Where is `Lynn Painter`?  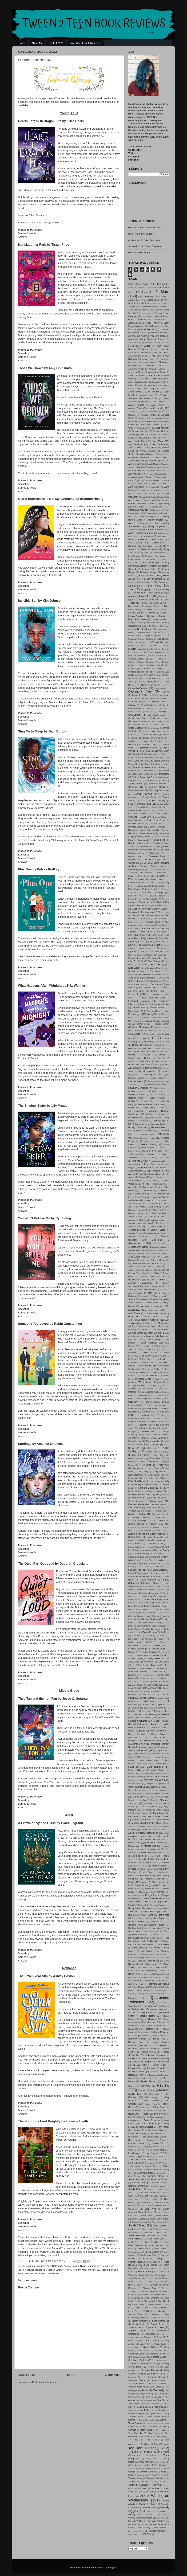 Lynn Painter is located at coordinates (163, 1704).